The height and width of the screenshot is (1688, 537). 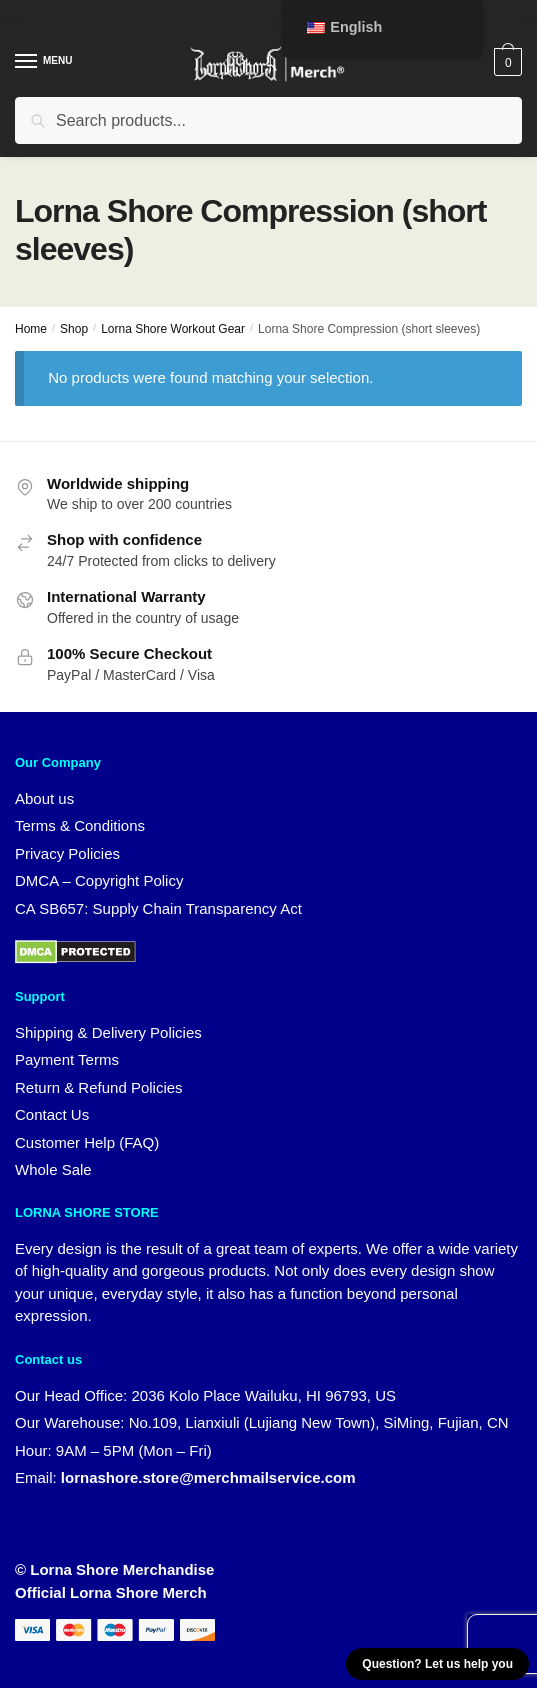 I want to click on Lorna Shore Workout Gear, so click(x=173, y=329).